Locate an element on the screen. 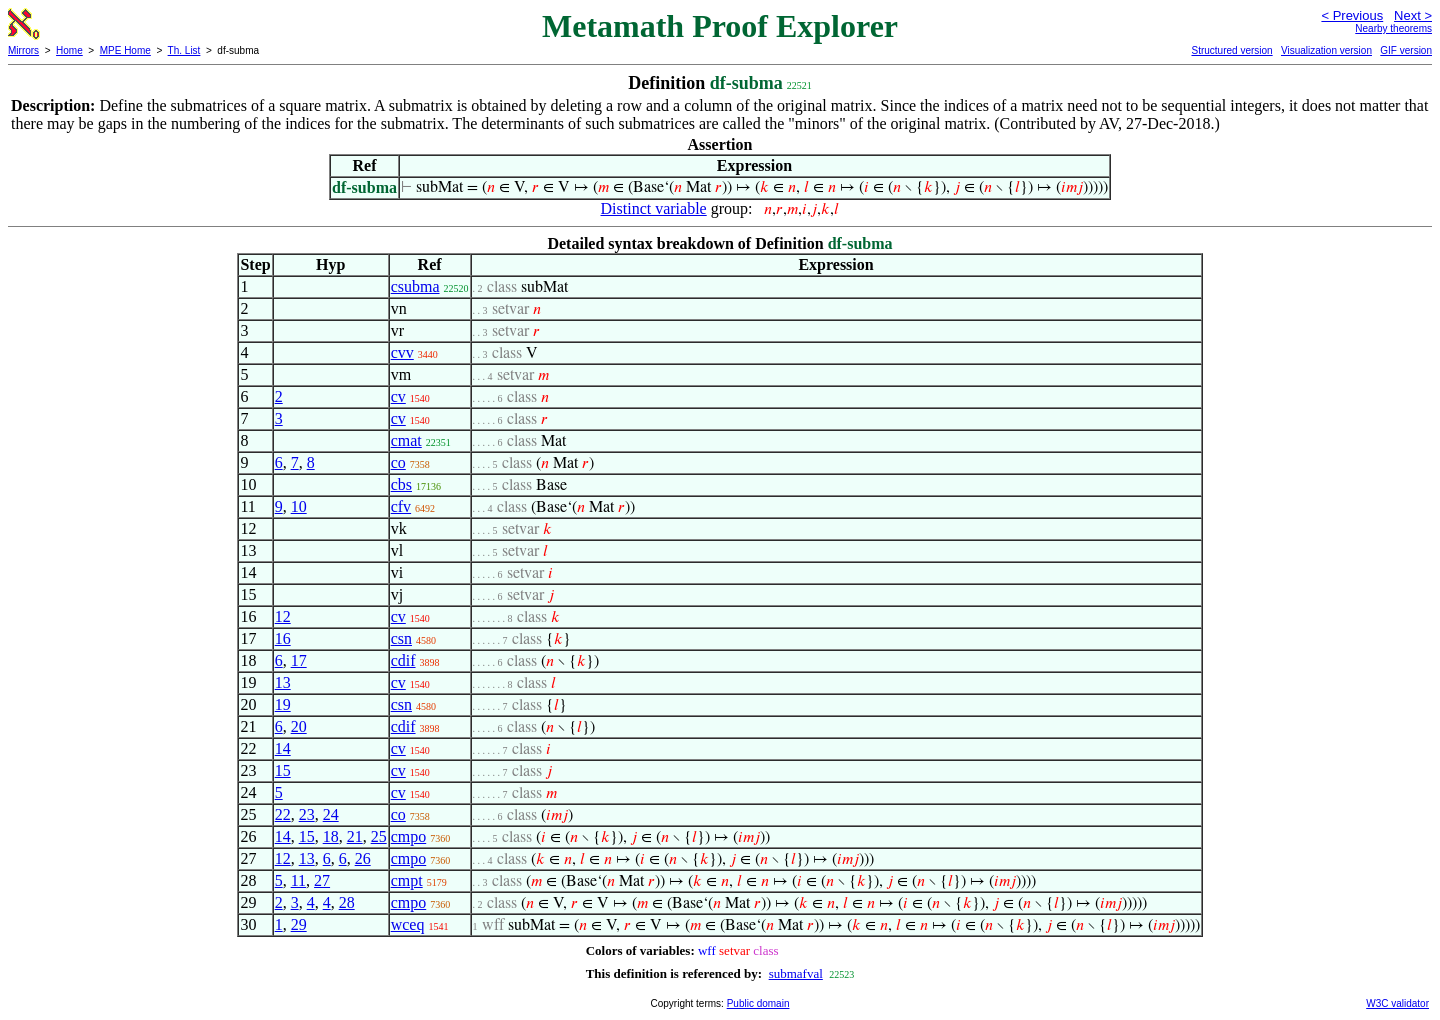  csubma is located at coordinates (415, 286).